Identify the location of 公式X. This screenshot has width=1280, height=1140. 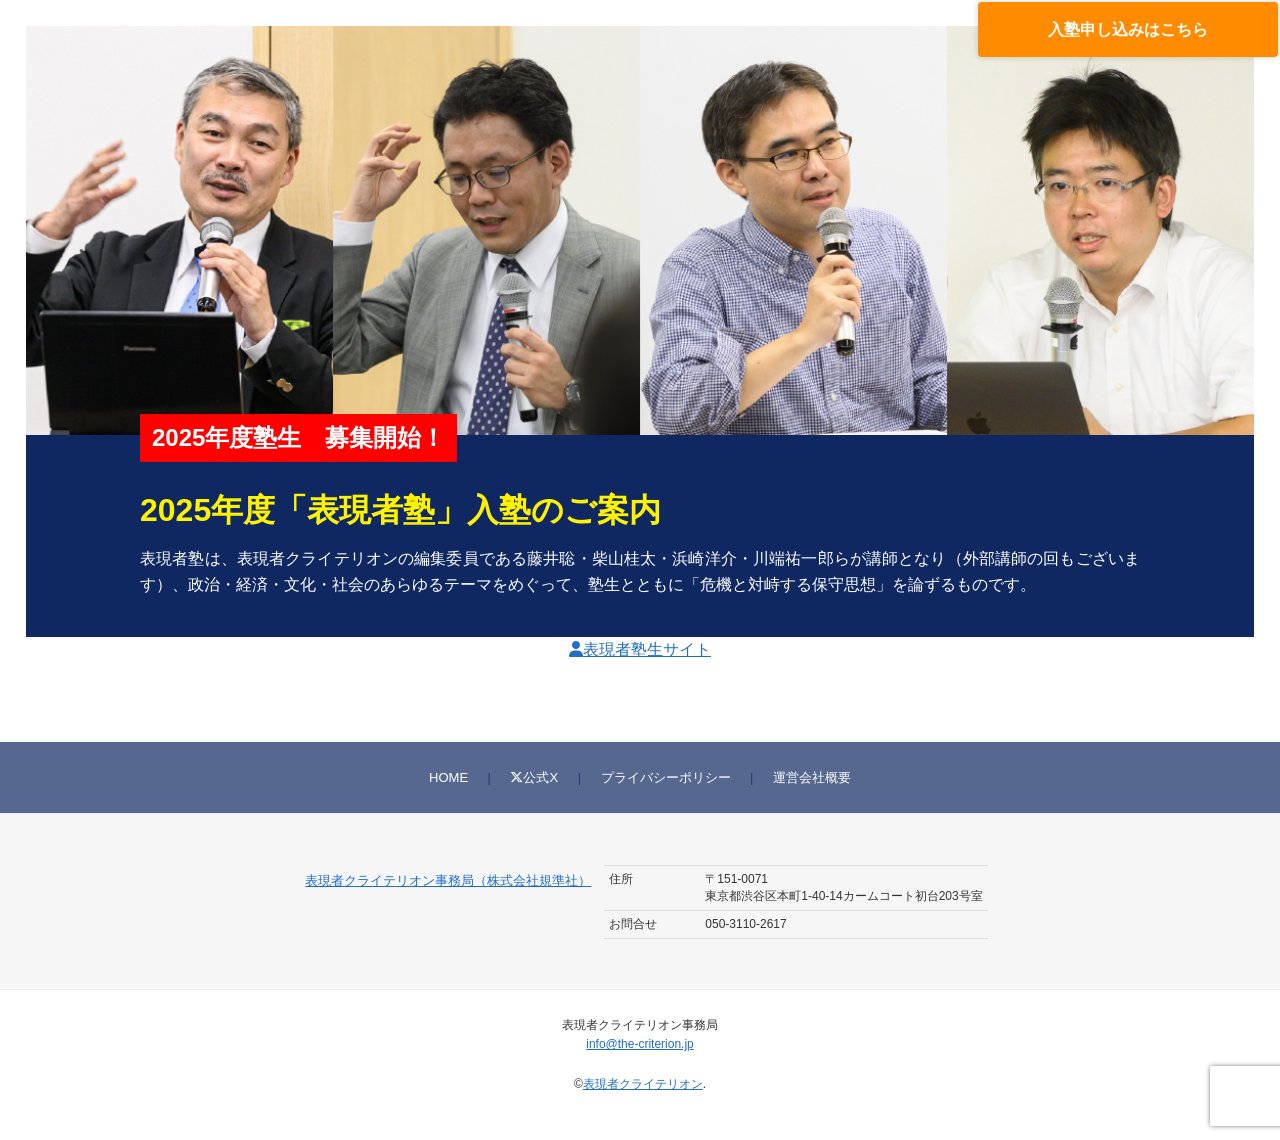
(534, 777).